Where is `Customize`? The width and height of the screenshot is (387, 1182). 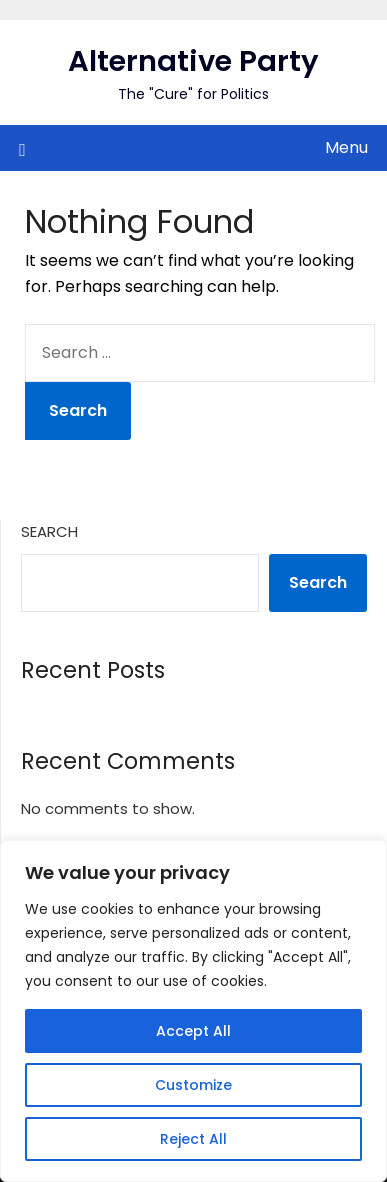
Customize is located at coordinates (193, 1085).